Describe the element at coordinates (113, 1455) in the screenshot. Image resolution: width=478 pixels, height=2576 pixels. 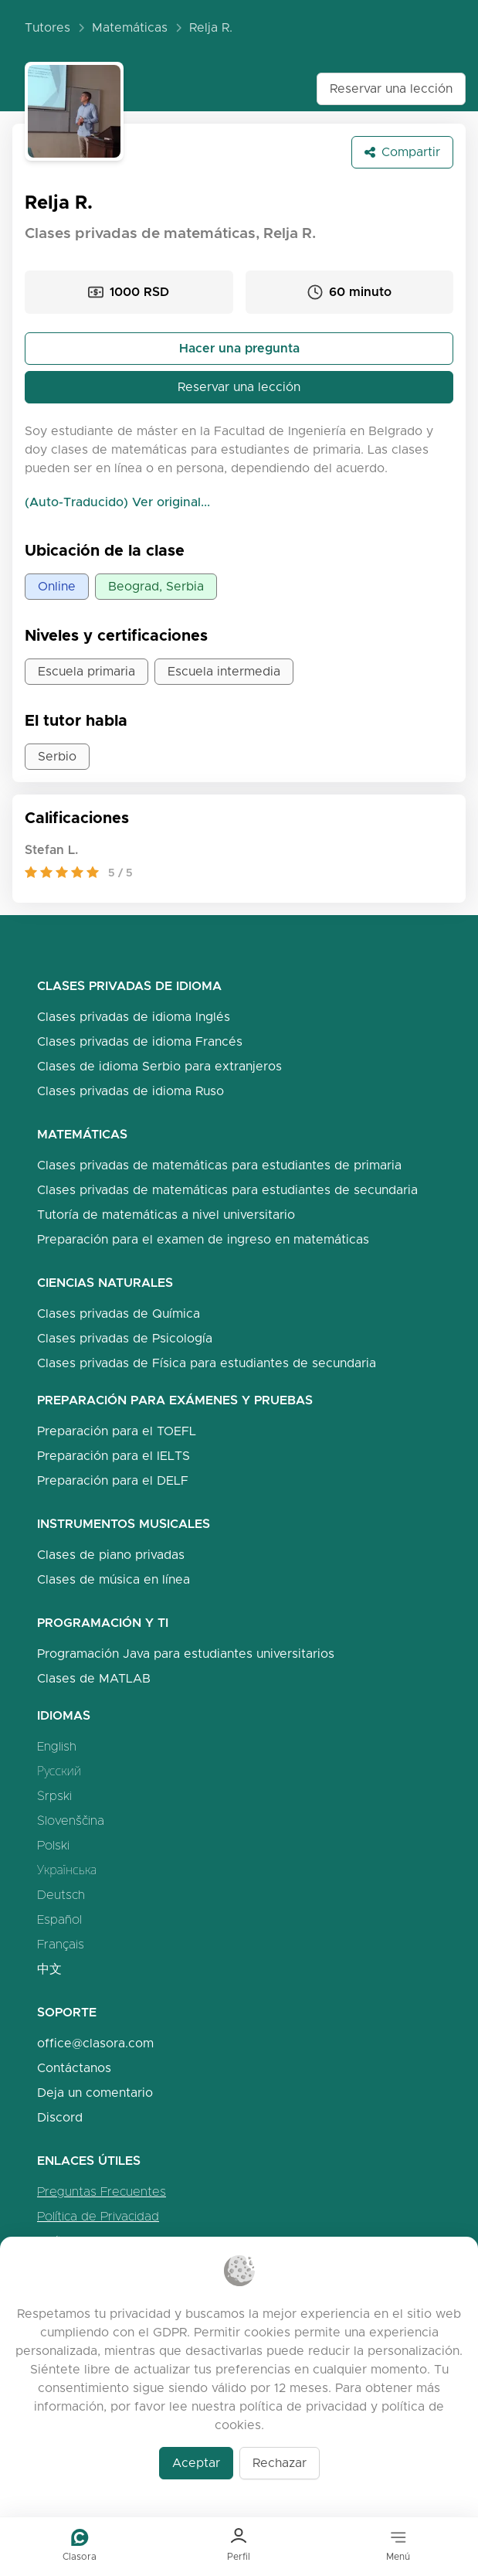
I see `Preparación para el IELTS` at that location.